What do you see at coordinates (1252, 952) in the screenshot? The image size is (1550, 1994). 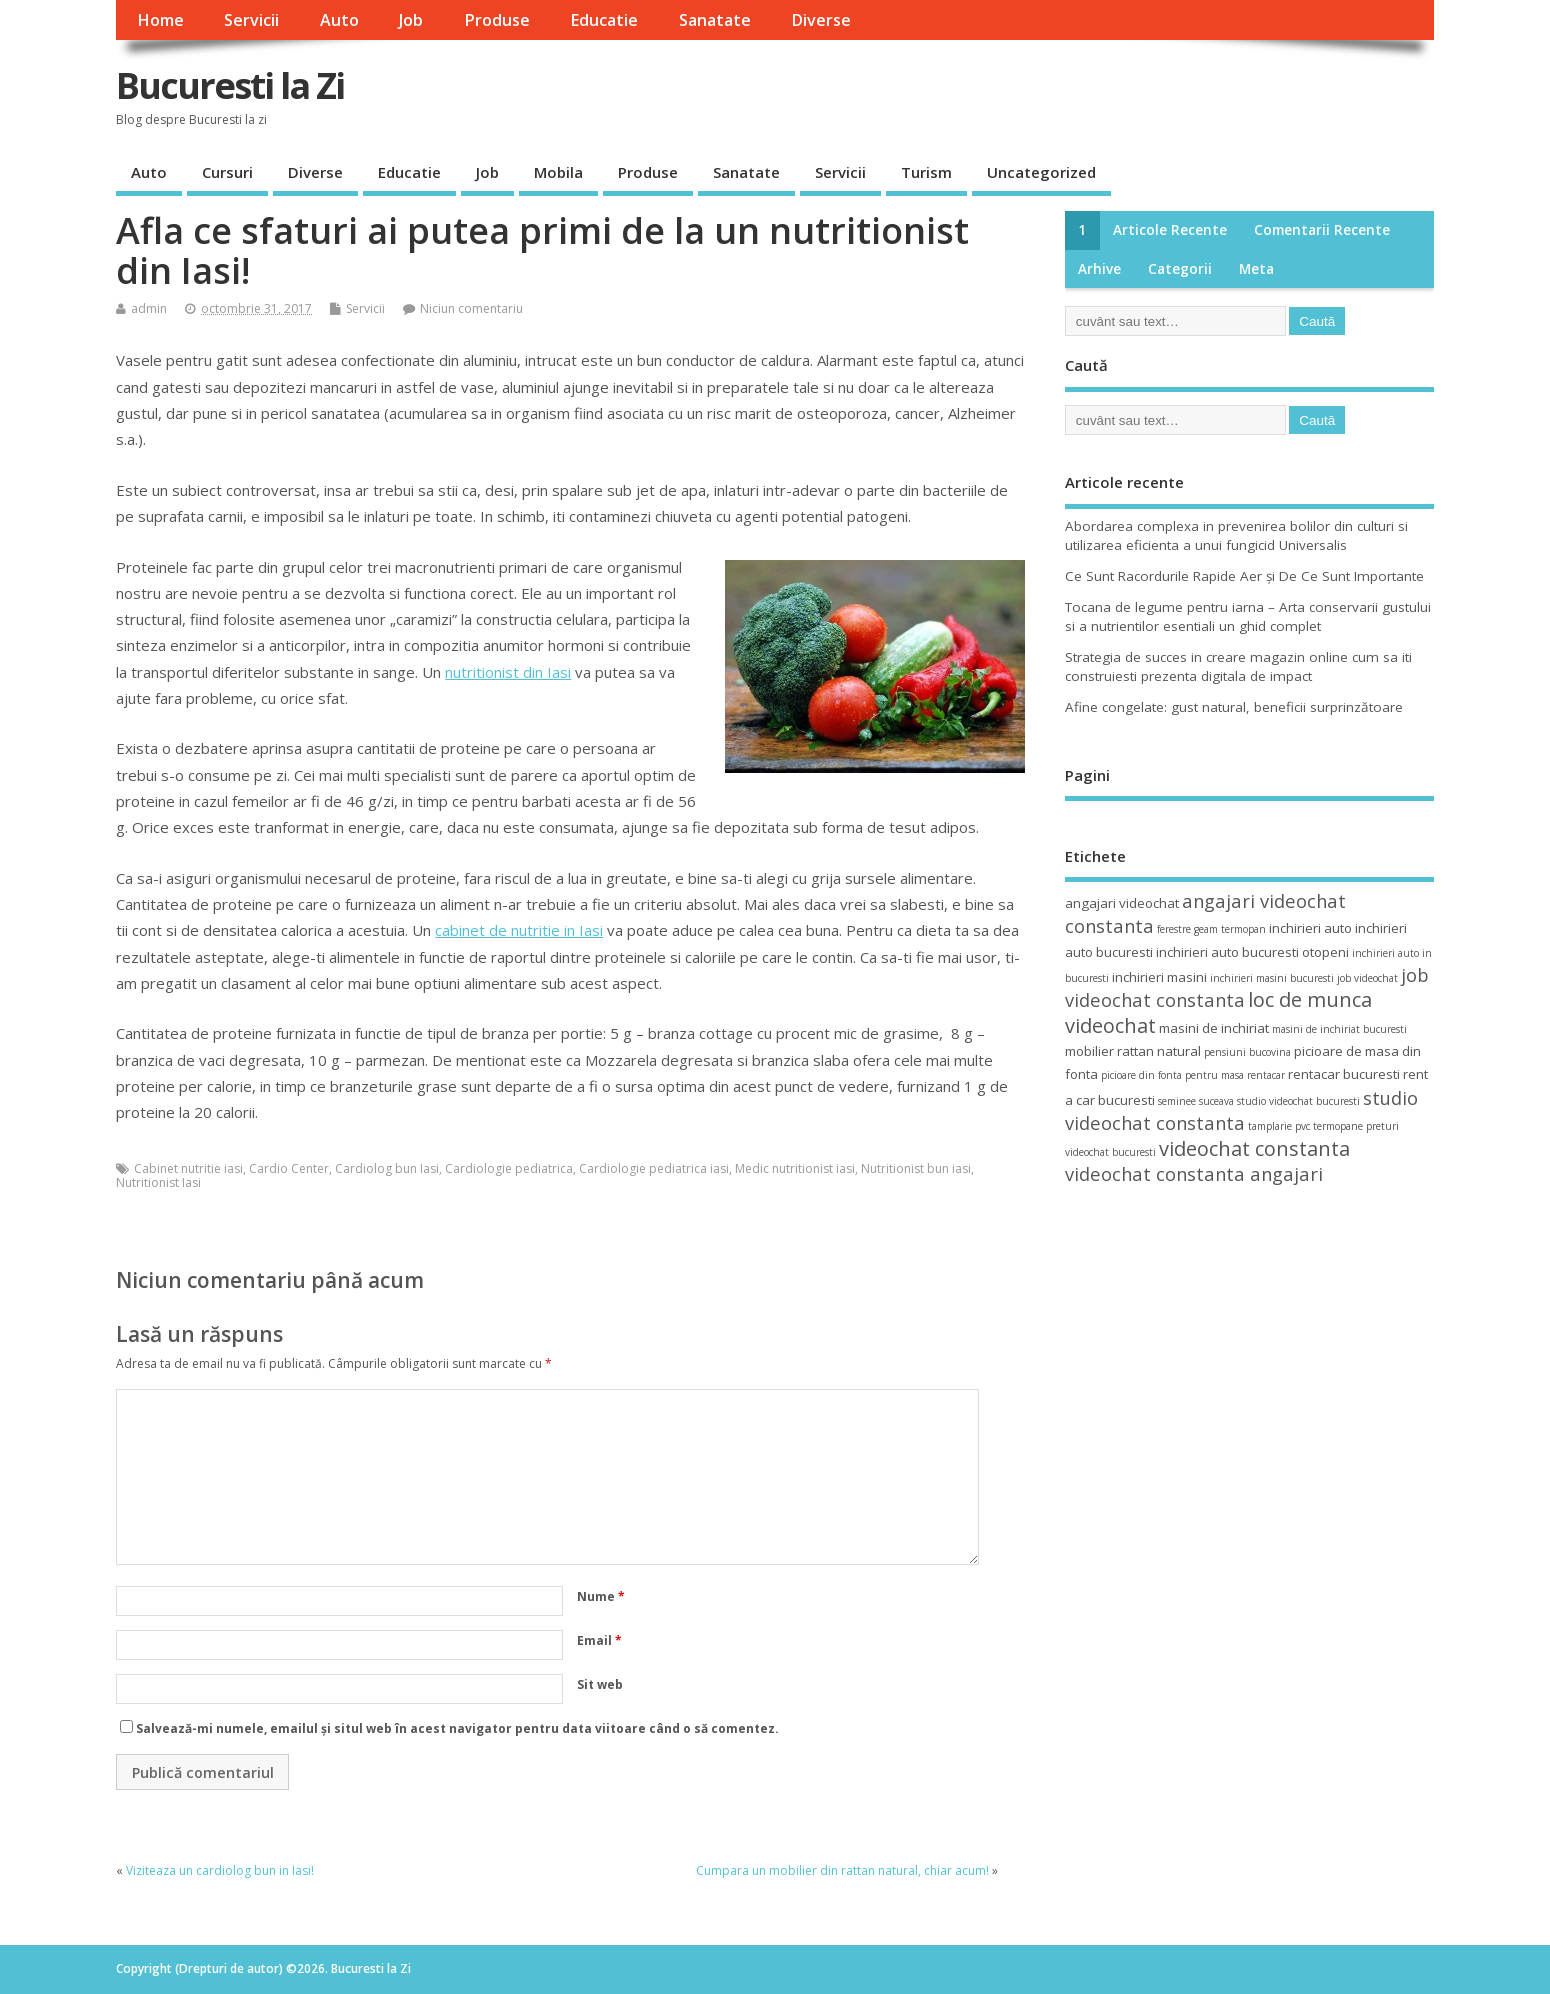 I see `inchirieri auto bucuresti otopeni [inchirieri auto bucuresti otopeni (4 elemente)]` at bounding box center [1252, 952].